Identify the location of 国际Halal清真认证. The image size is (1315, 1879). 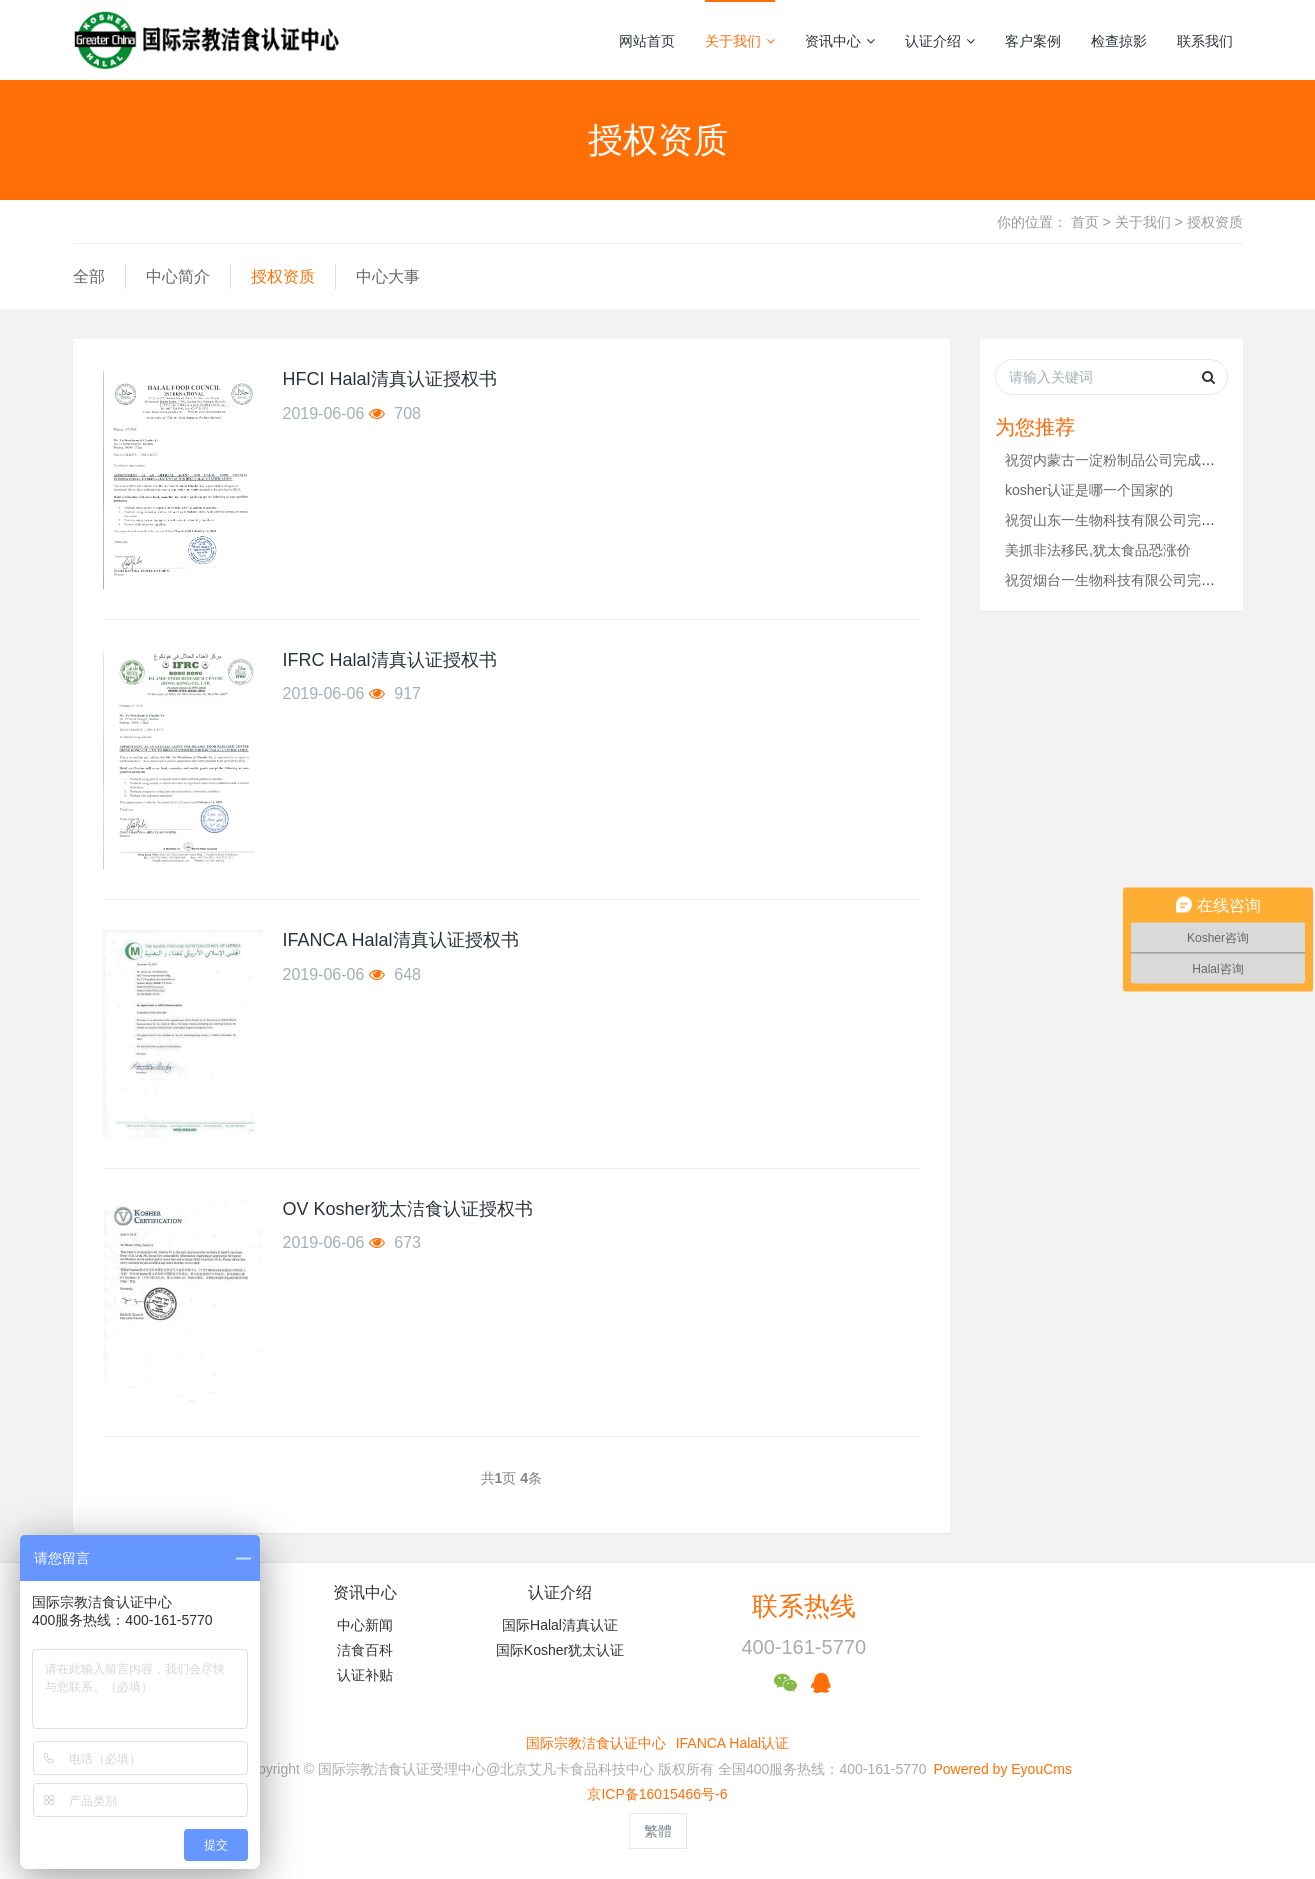
(560, 1625).